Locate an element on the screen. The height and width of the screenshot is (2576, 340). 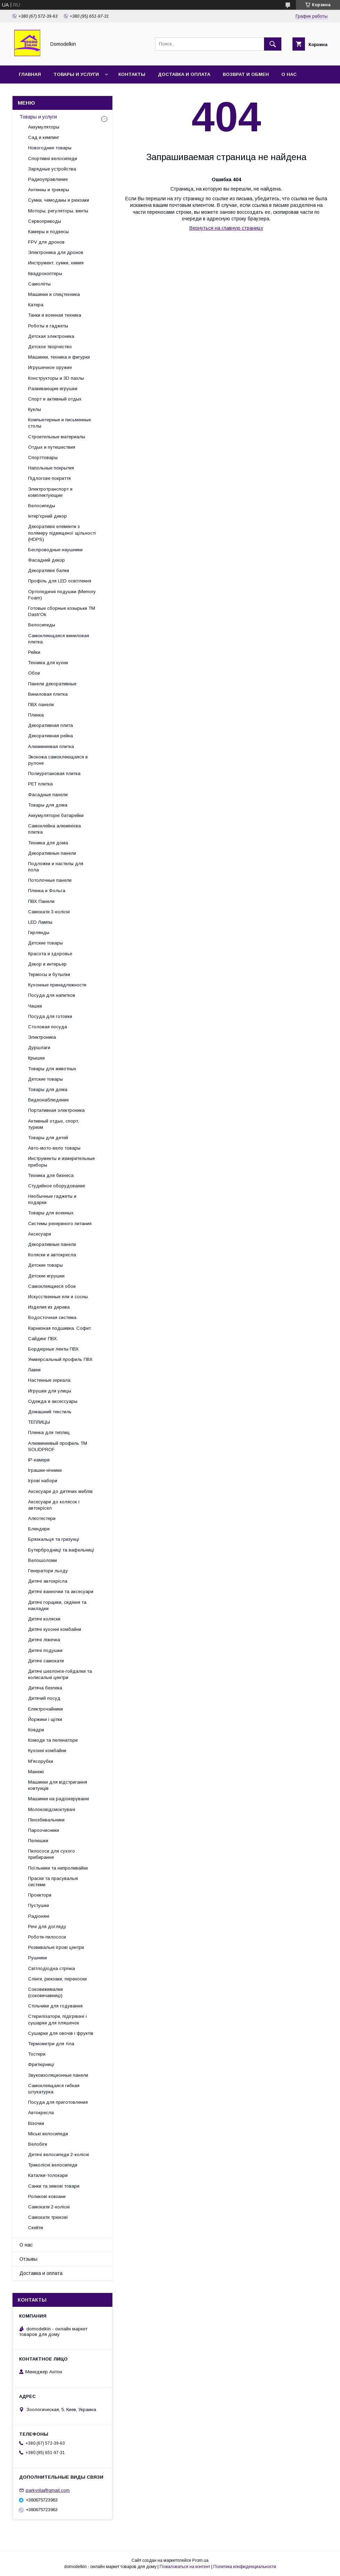
Фасадные панели is located at coordinates (48, 794).